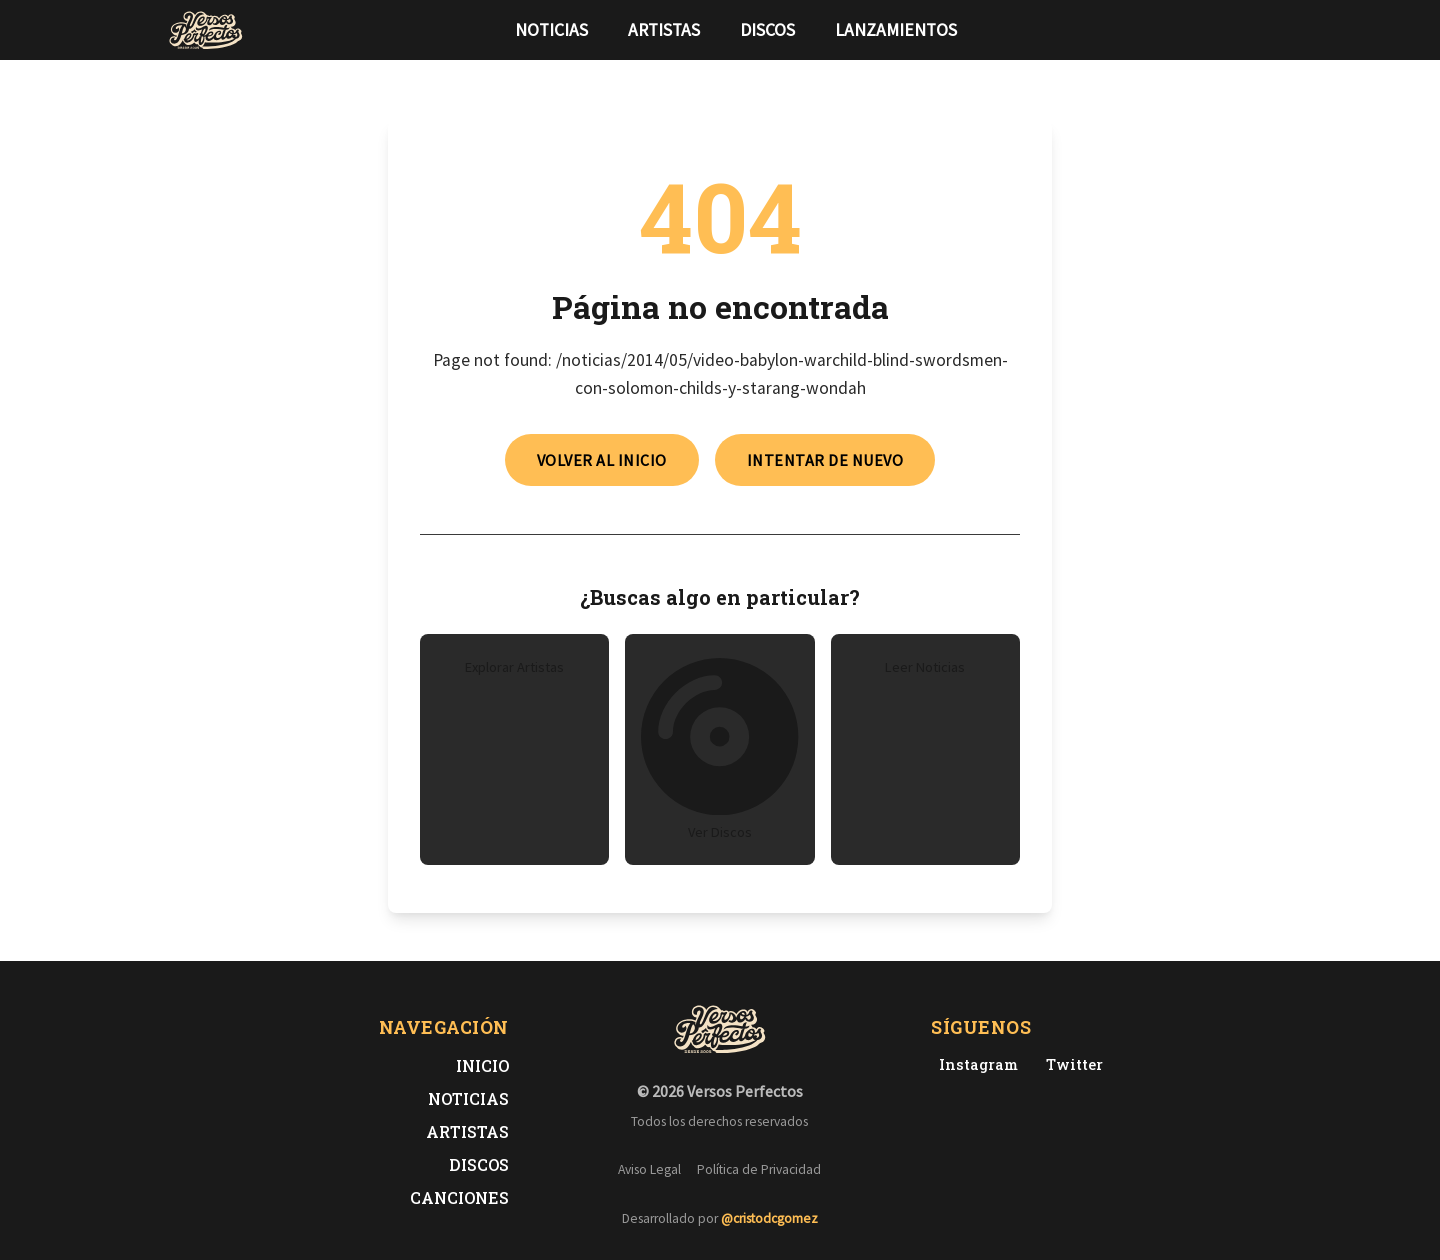 This screenshot has height=1260, width=1440. Describe the element at coordinates (664, 30) in the screenshot. I see `Artistas` at that location.